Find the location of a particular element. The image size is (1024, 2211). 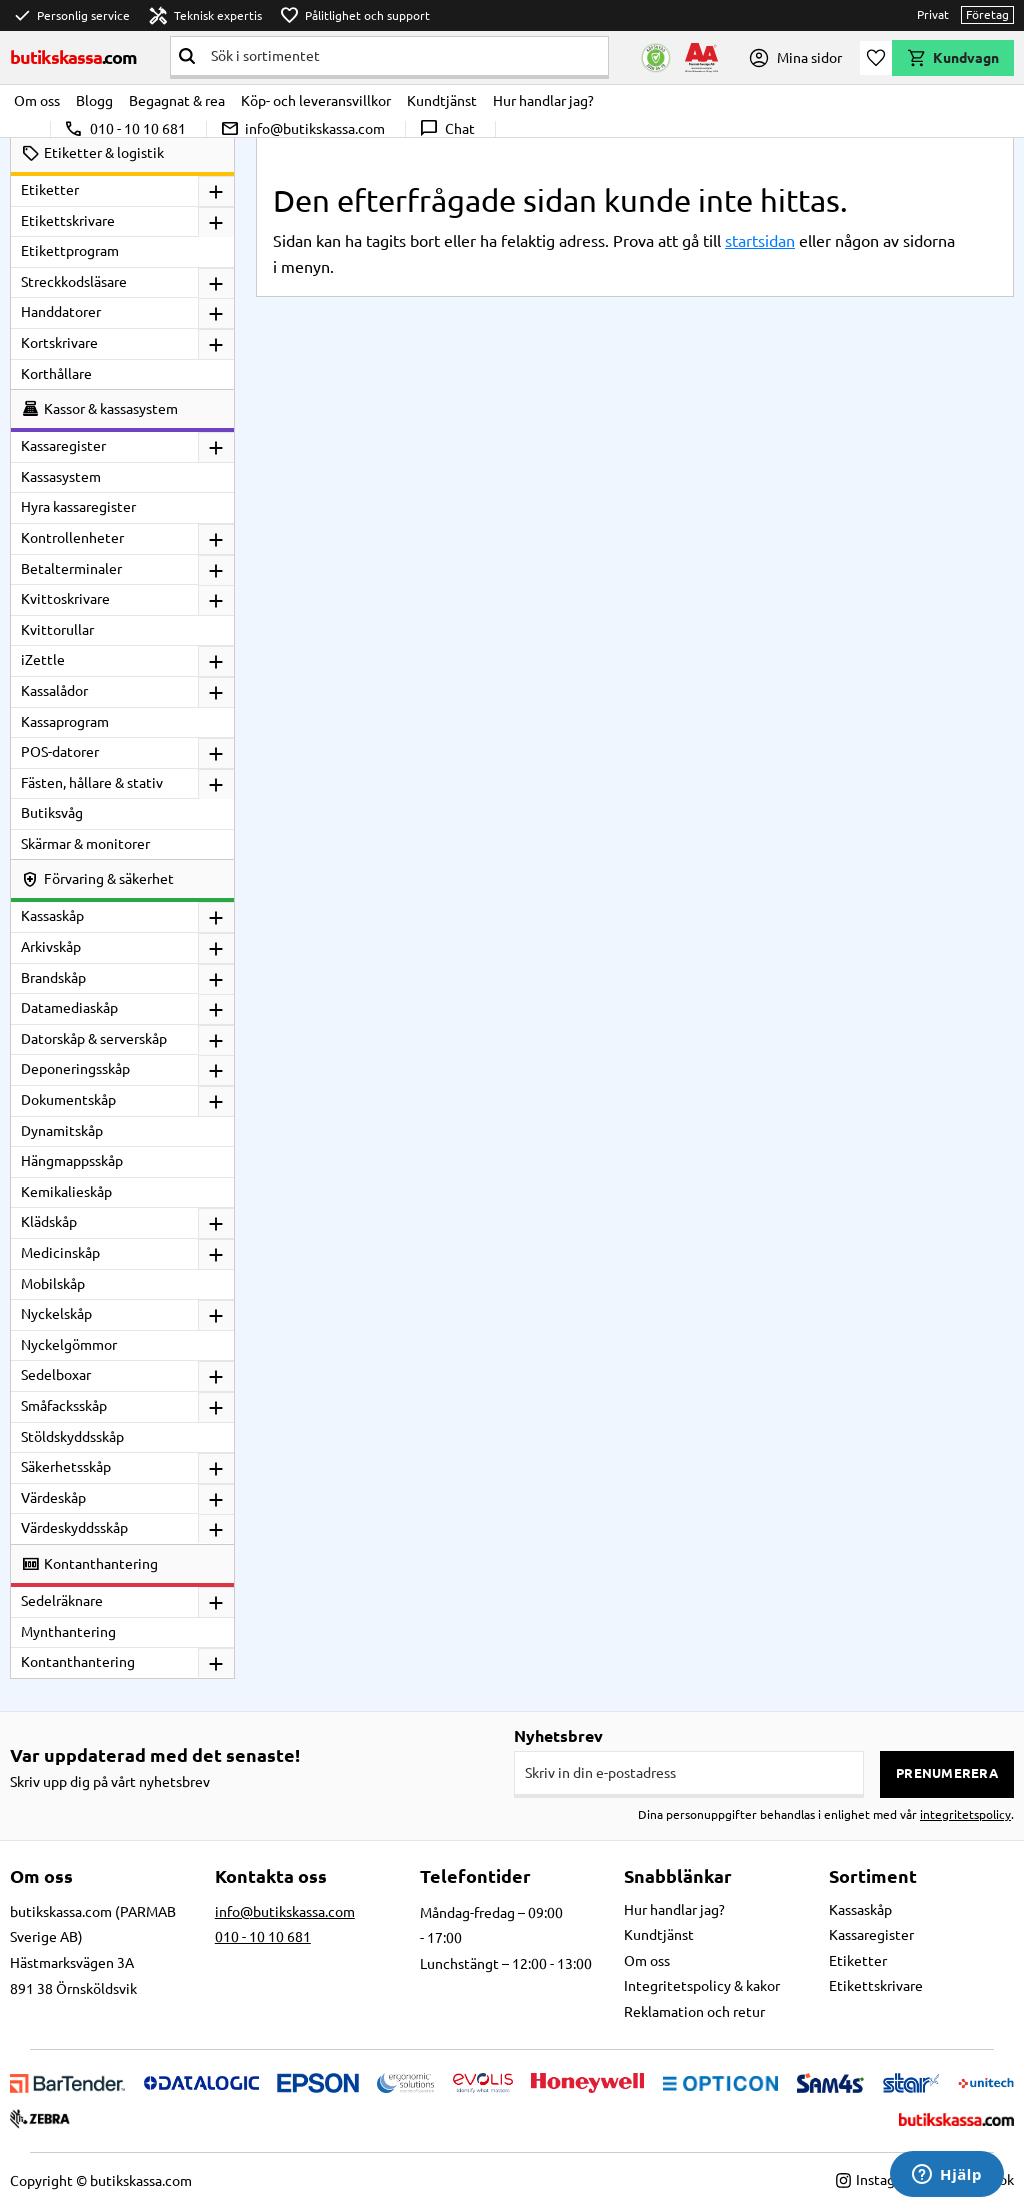

Arkivskåp [menuitem] is located at coordinates (51, 947).